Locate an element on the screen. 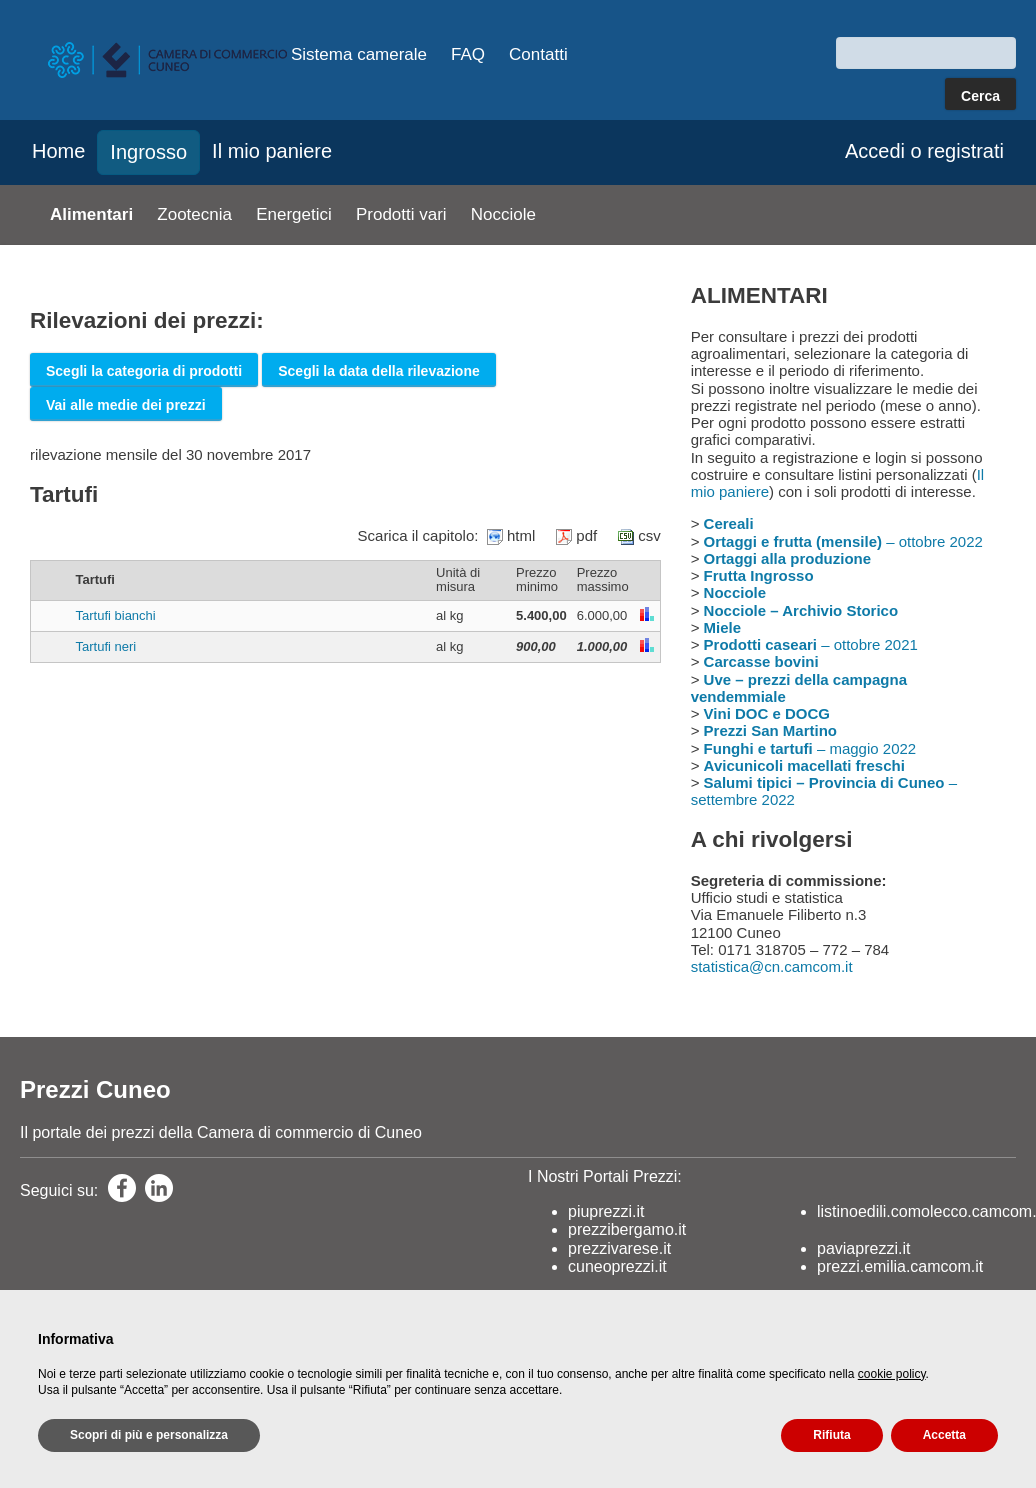 Image resolution: width=1036 pixels, height=1488 pixels. Accetta [button] is located at coordinates (944, 1435).